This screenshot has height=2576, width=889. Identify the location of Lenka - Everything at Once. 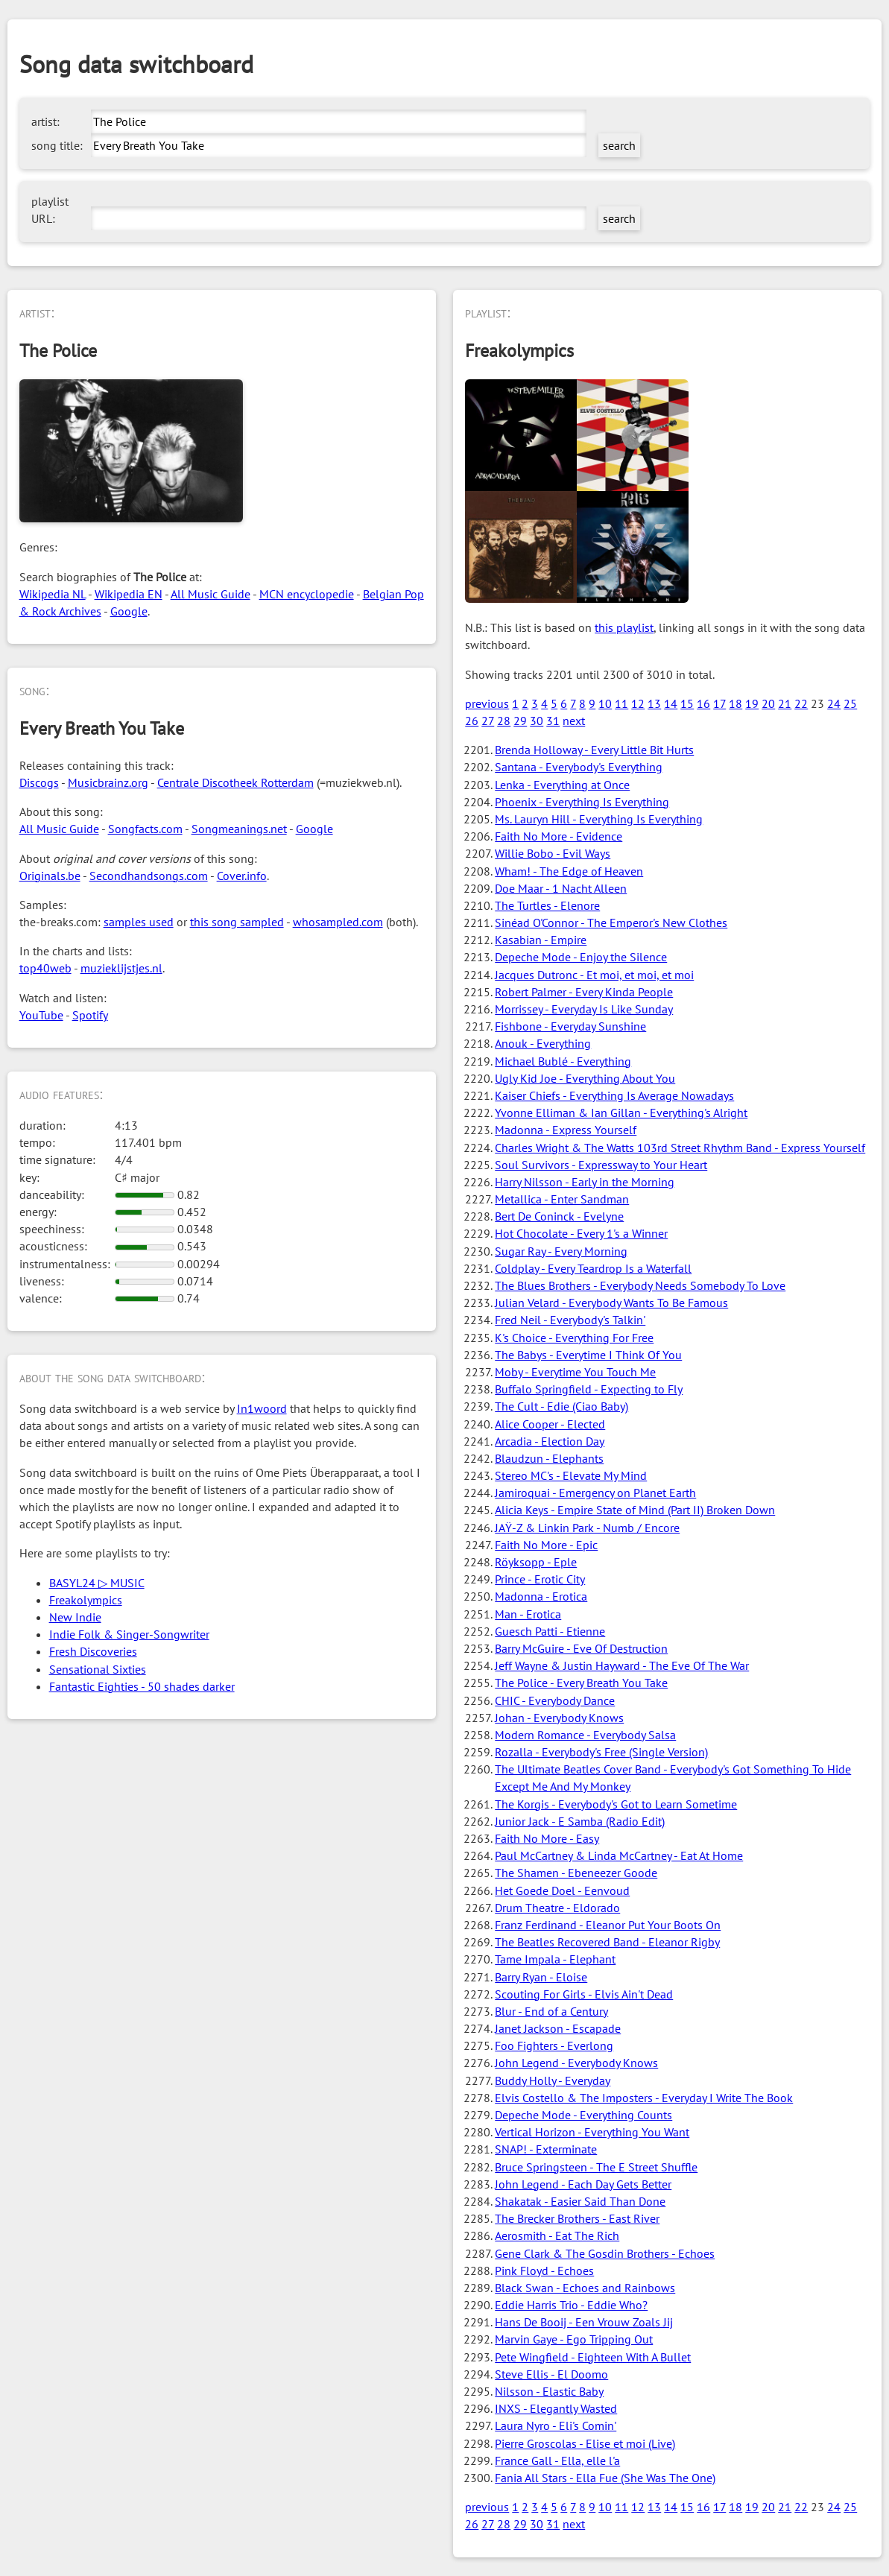
(562, 784).